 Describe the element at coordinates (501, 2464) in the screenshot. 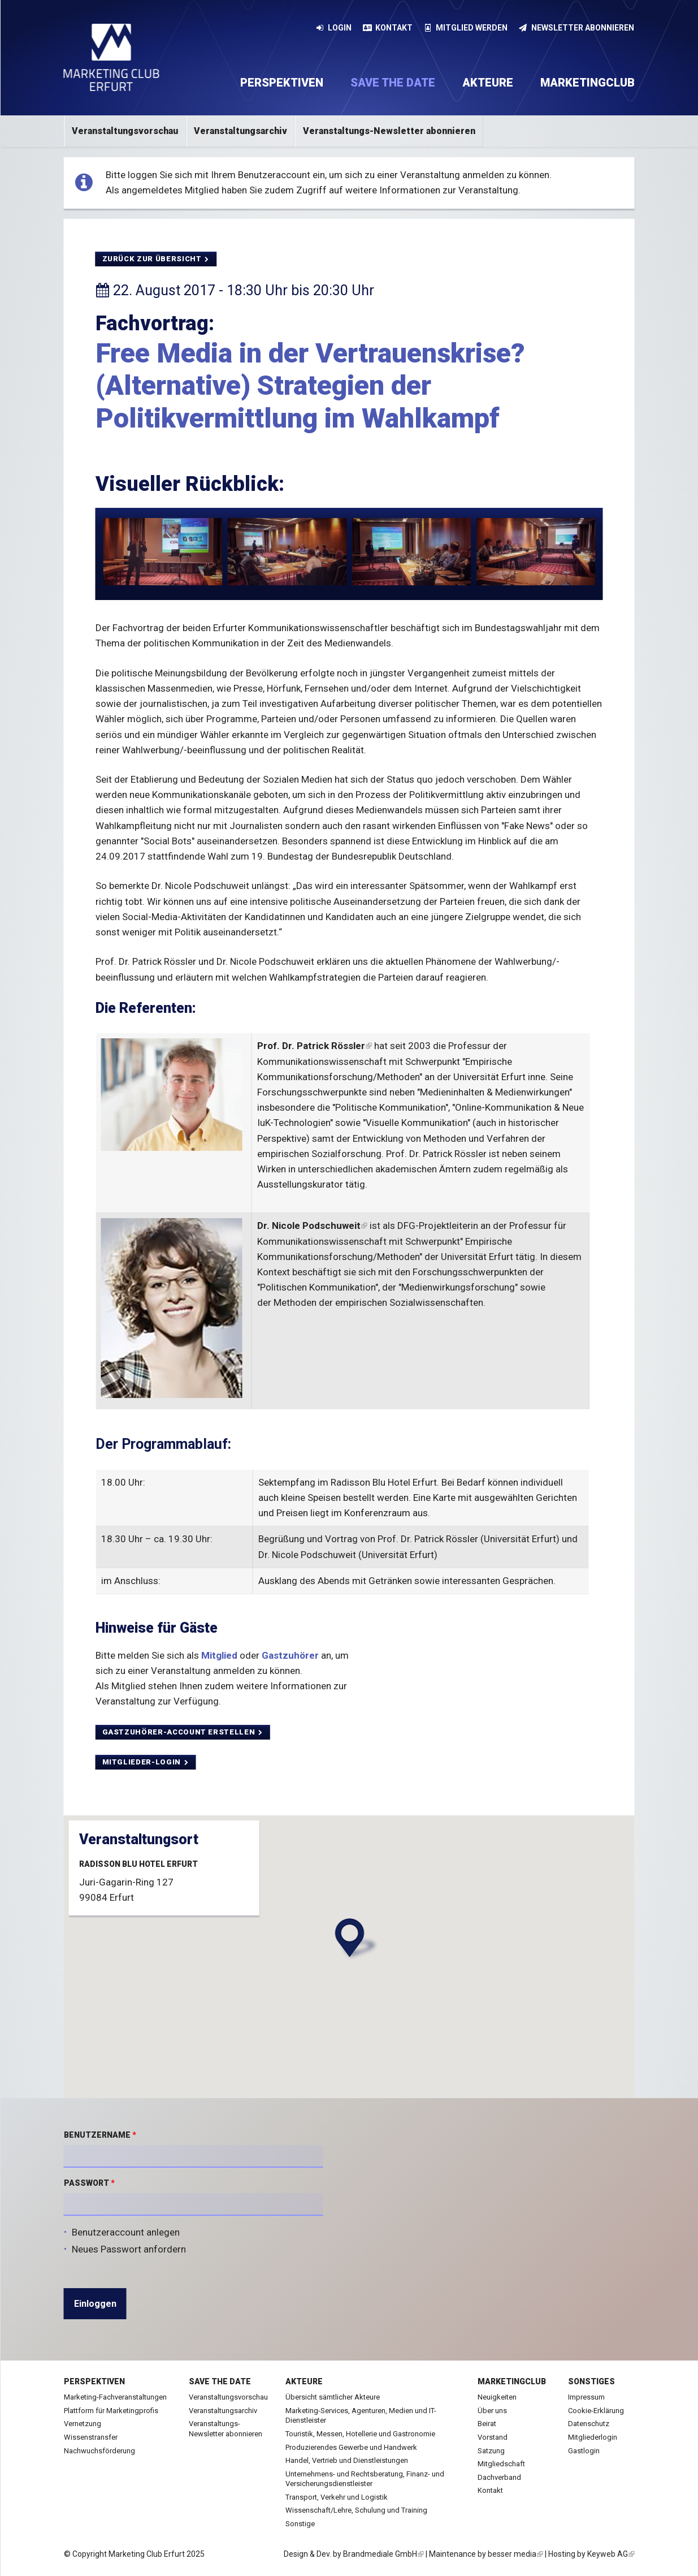

I see `Mitgliedschaft` at that location.